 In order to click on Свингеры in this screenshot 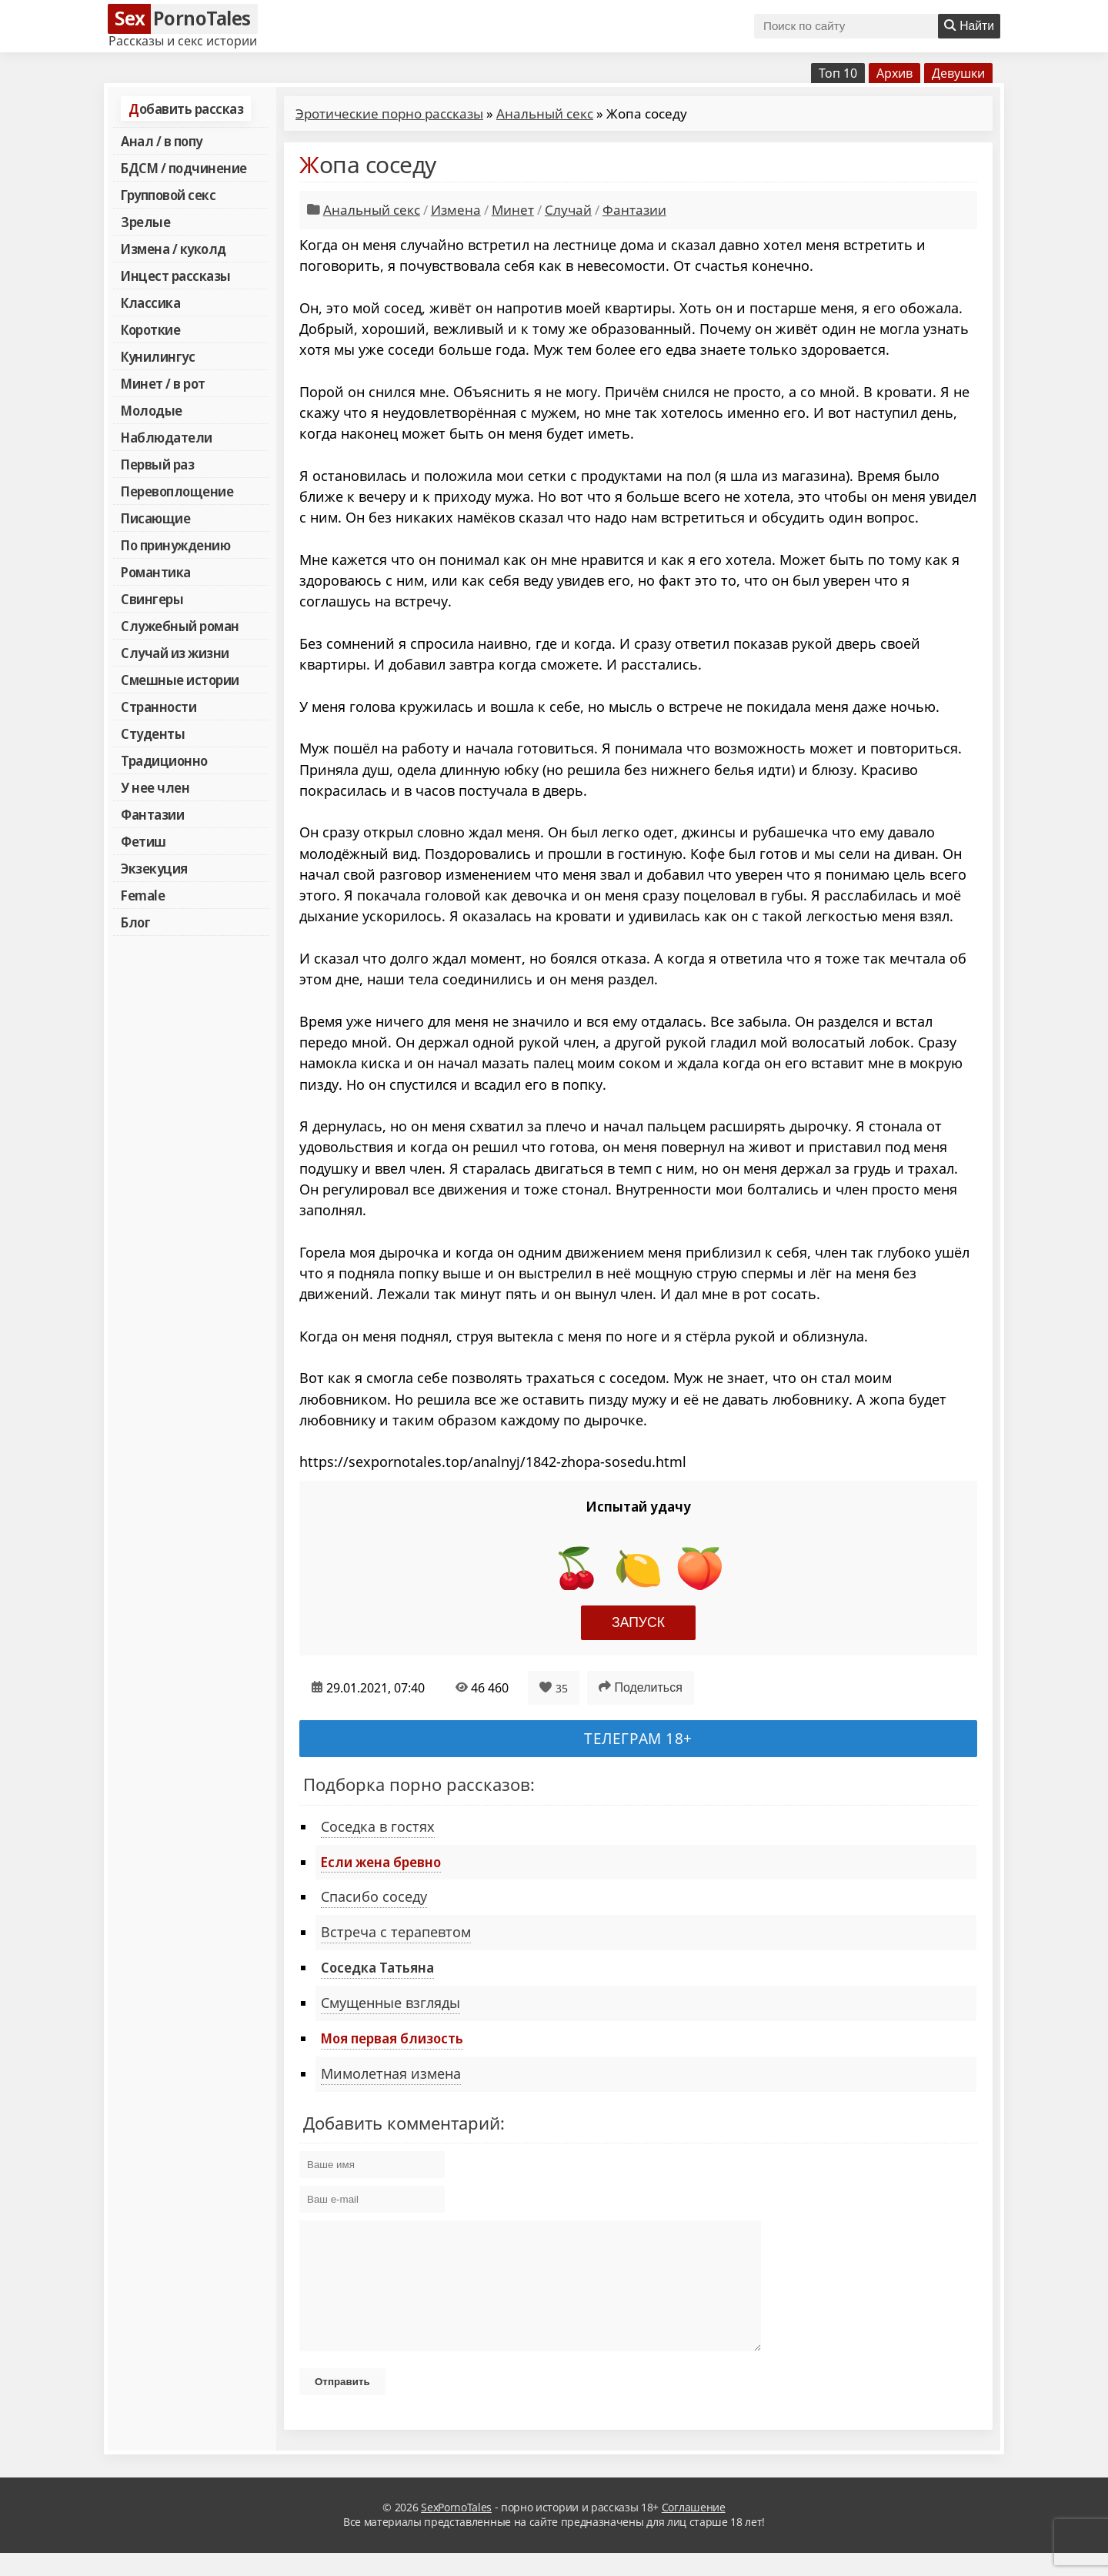, I will do `click(152, 599)`.